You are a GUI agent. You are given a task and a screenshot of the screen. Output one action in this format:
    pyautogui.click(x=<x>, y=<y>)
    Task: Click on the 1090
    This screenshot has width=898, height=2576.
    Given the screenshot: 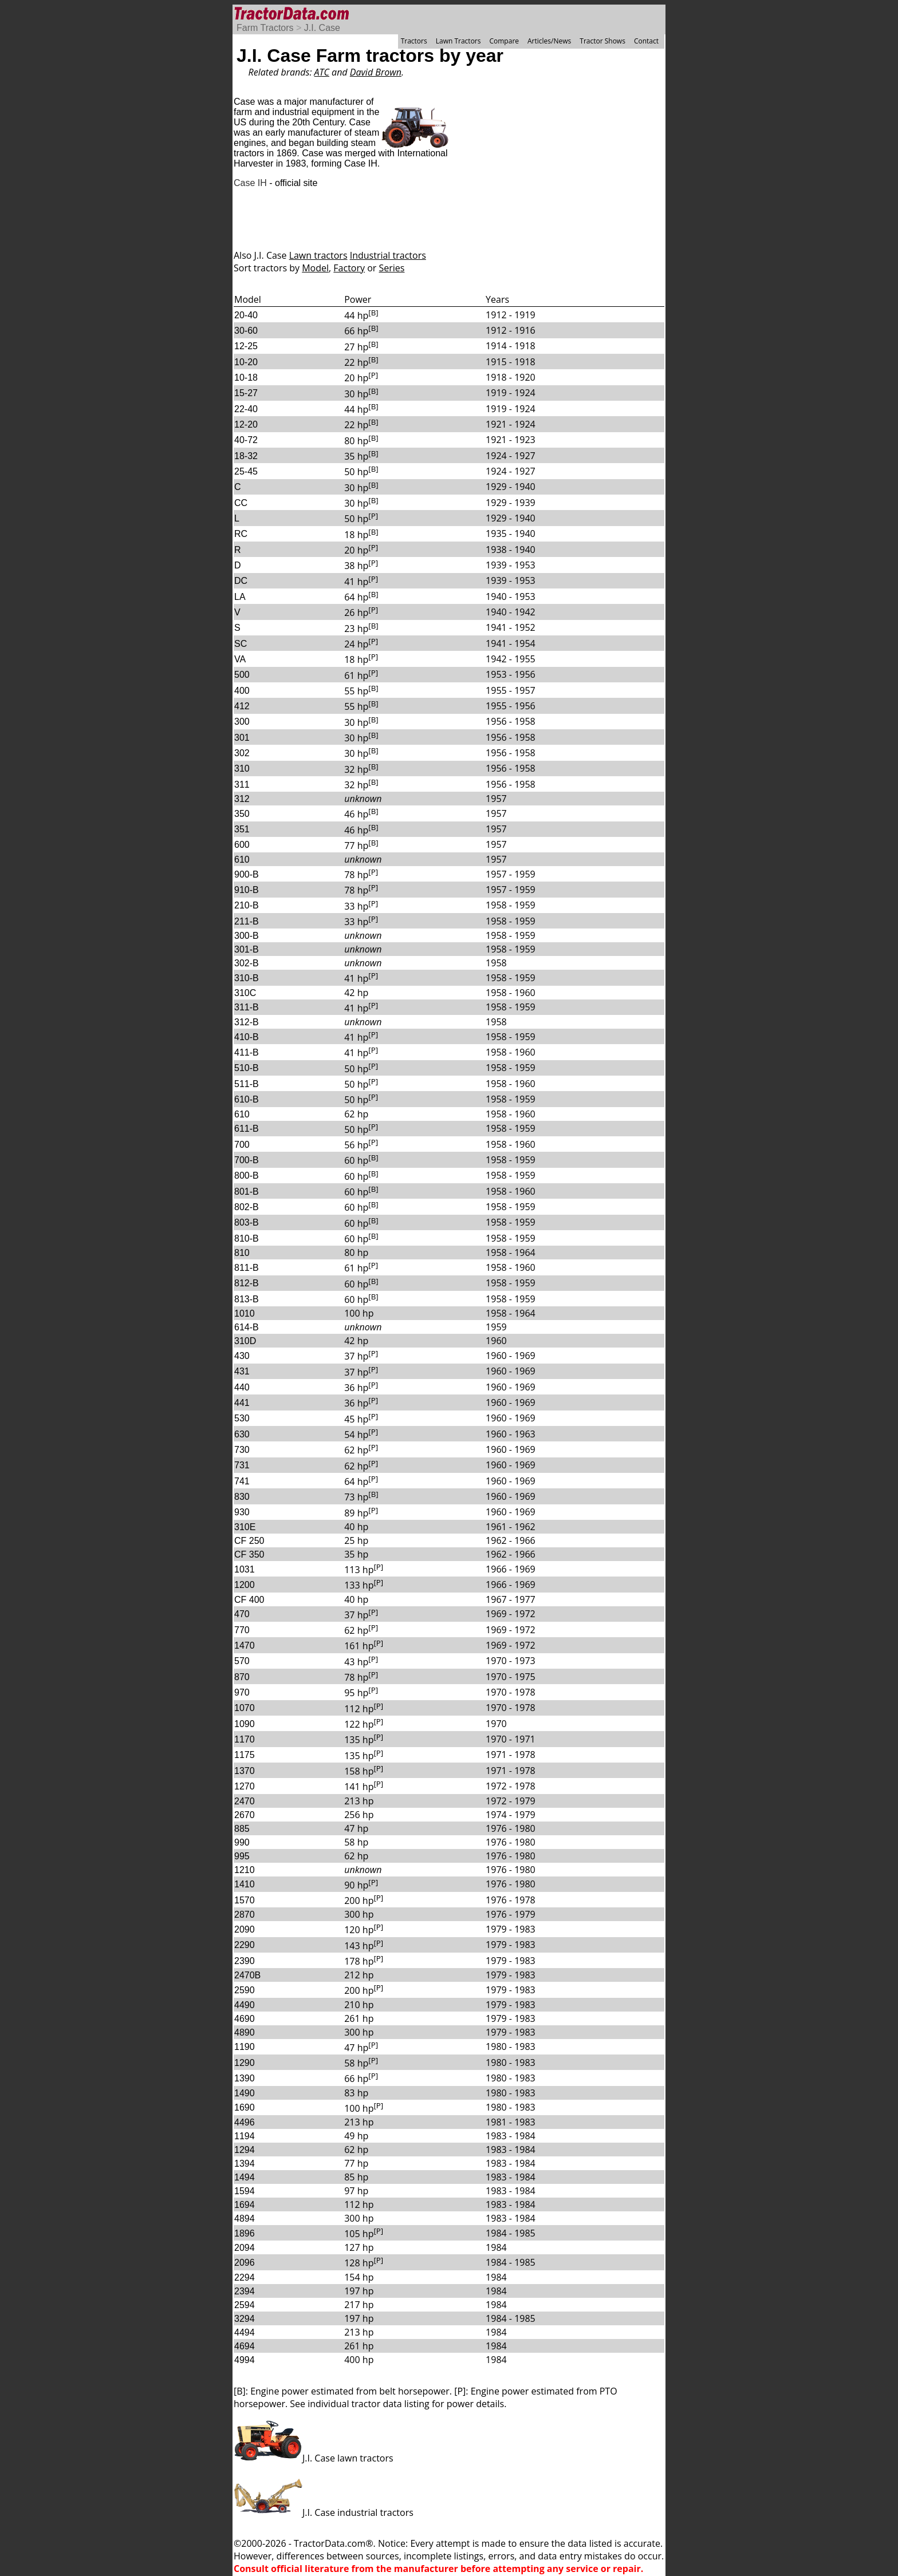 What is the action you would take?
    pyautogui.click(x=244, y=1724)
    